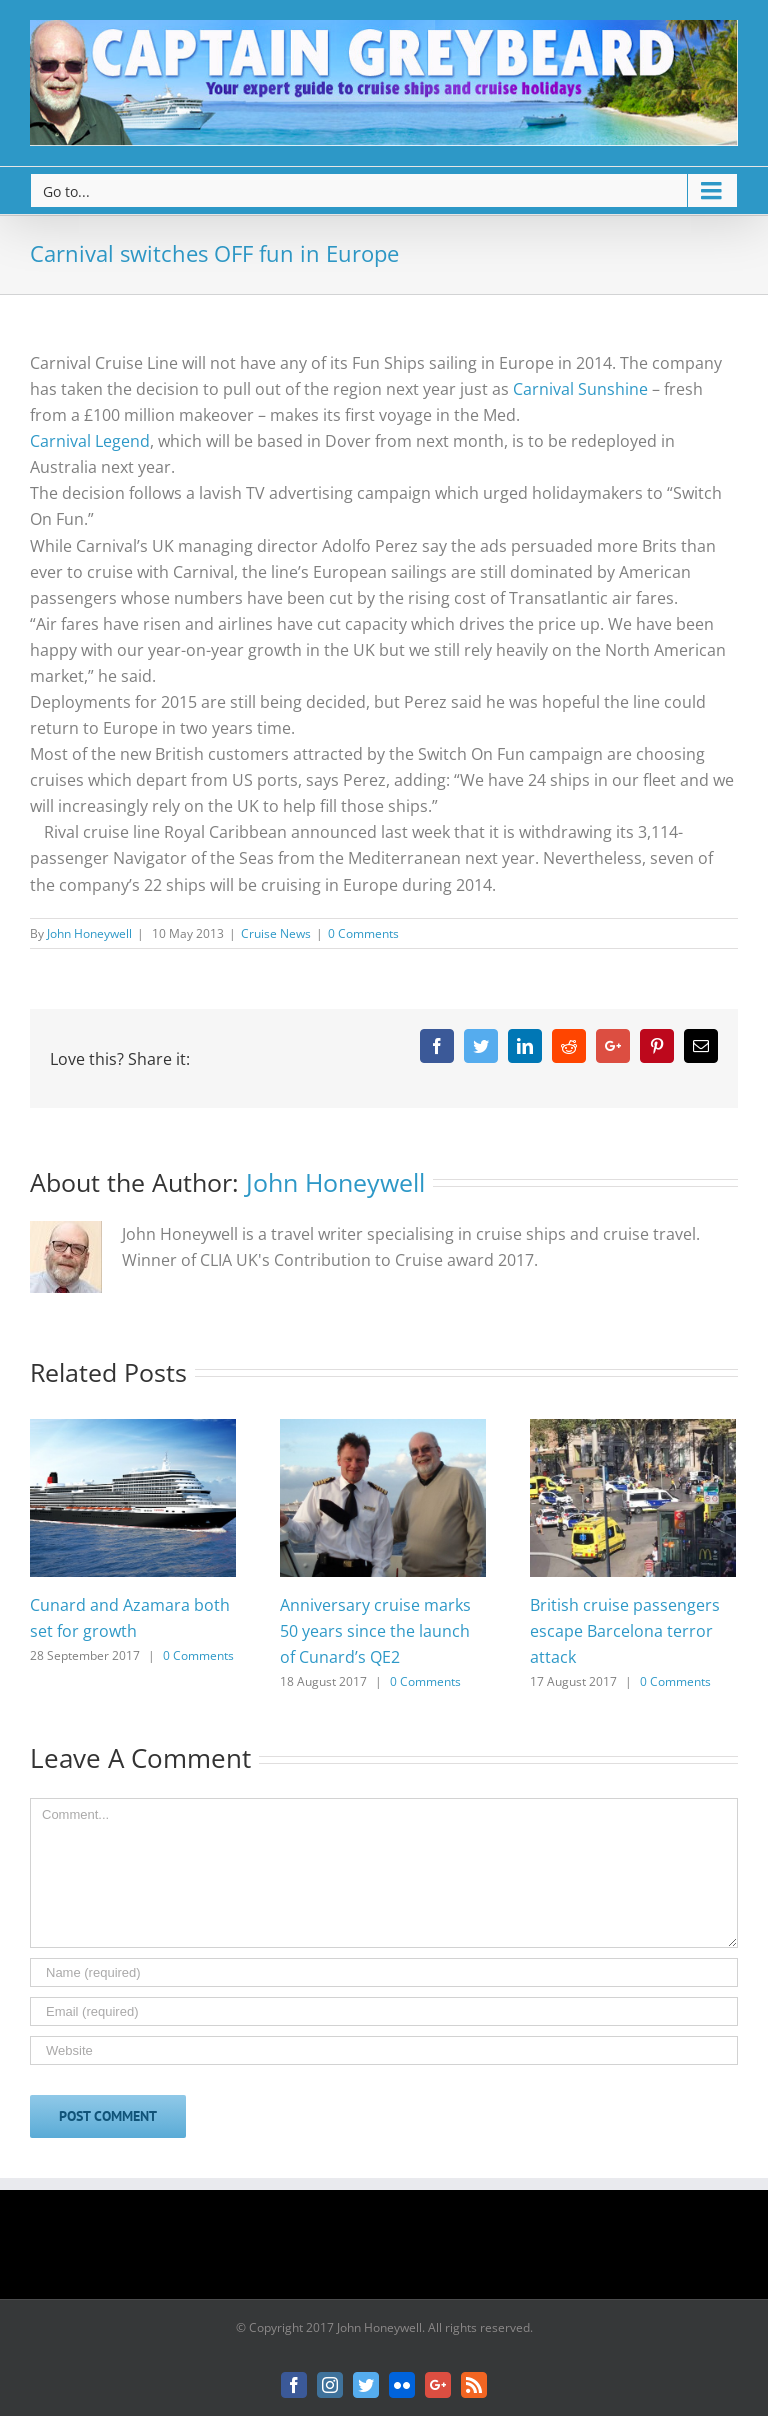 The width and height of the screenshot is (768, 2416). What do you see at coordinates (384, 2011) in the screenshot?
I see `[Email]` at bounding box center [384, 2011].